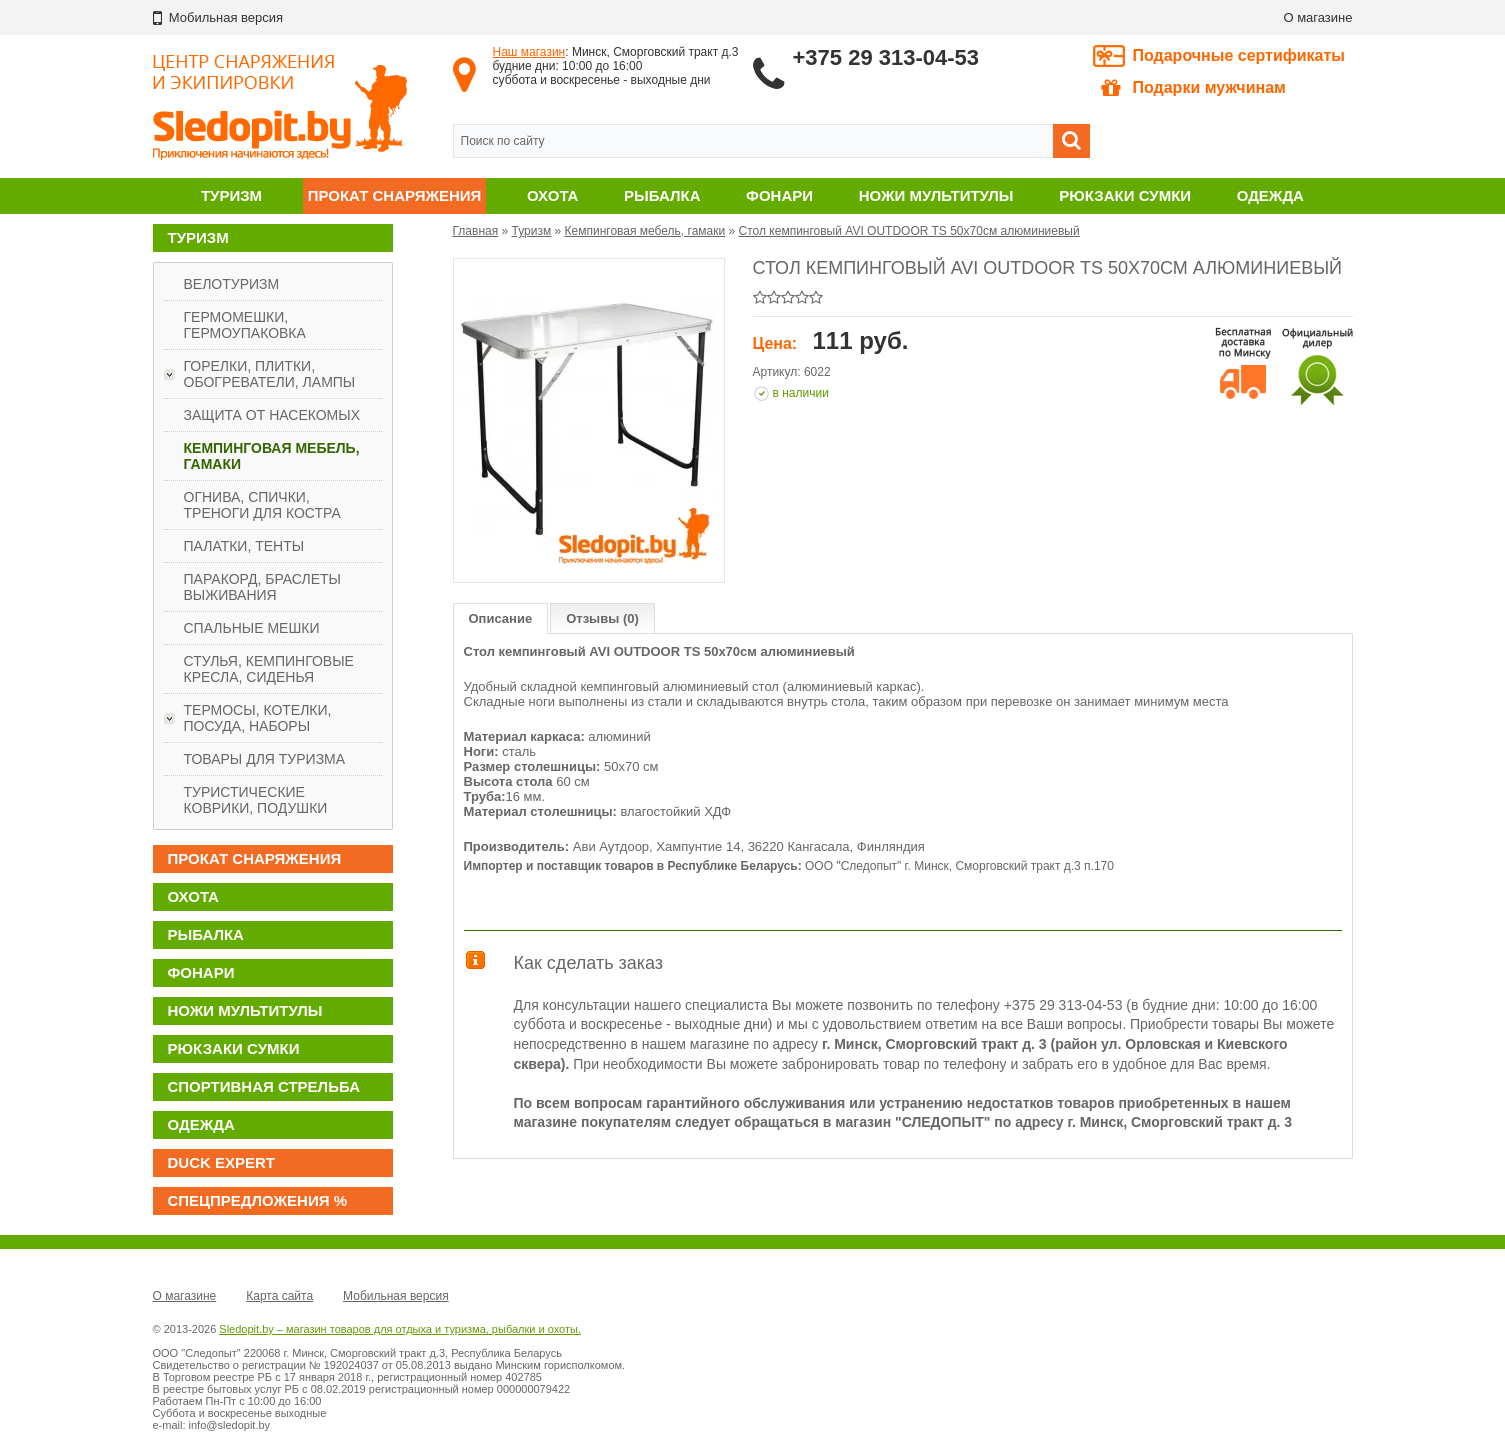 The image size is (1505, 1451). Describe the element at coordinates (262, 587) in the screenshot. I see `Паракорд, браслеты выживания` at that location.